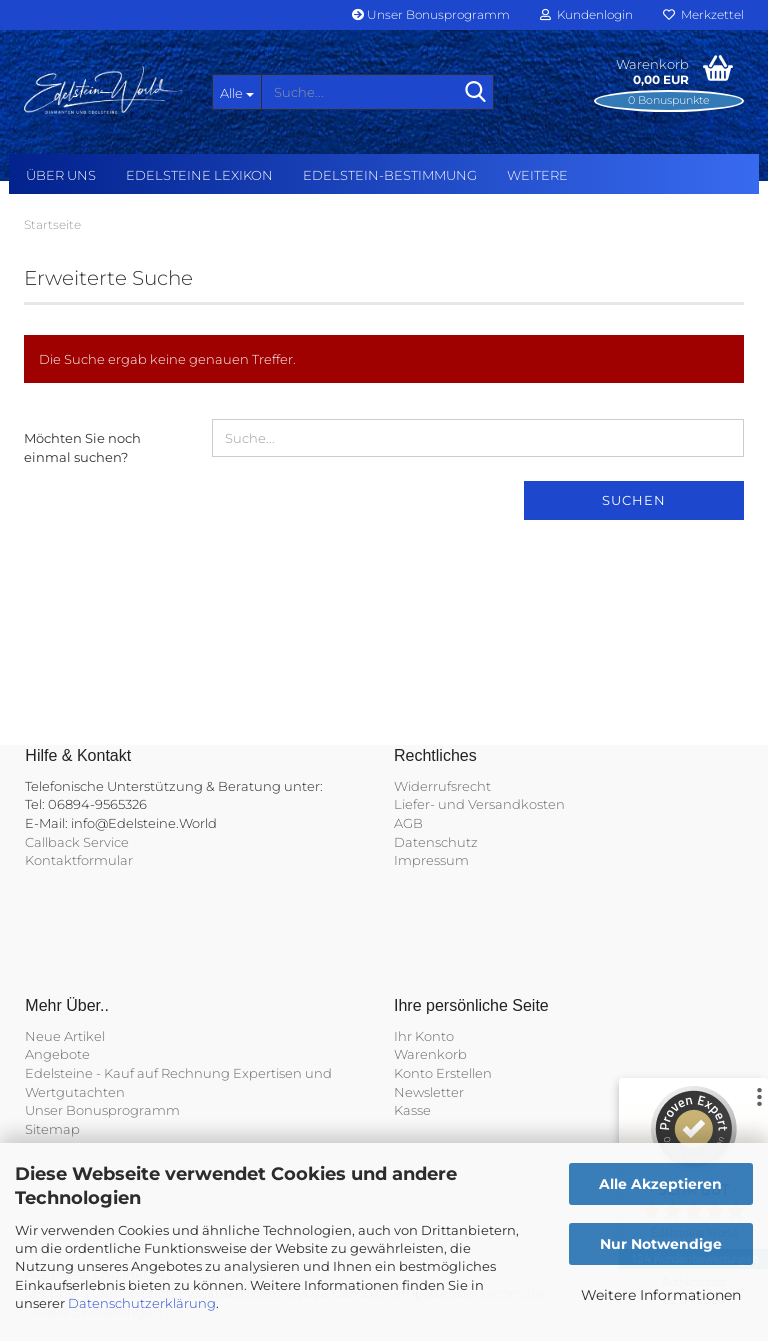 The height and width of the screenshot is (1341, 768). I want to click on Nur Notwendige, so click(661, 1244).